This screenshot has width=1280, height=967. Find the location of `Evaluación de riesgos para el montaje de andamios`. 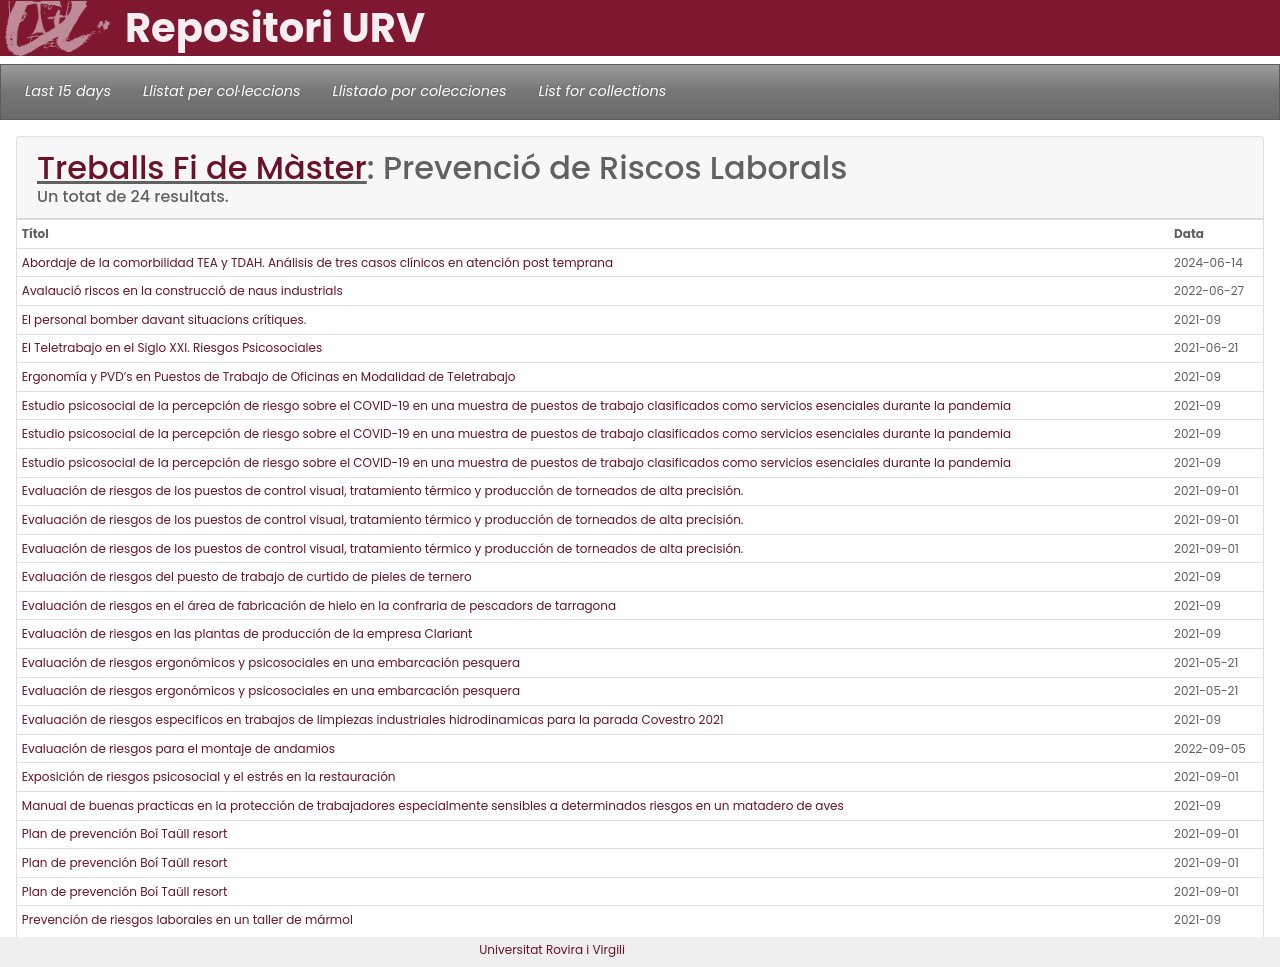

Evaluación de riesgos para el montaje de andamios is located at coordinates (178, 748).